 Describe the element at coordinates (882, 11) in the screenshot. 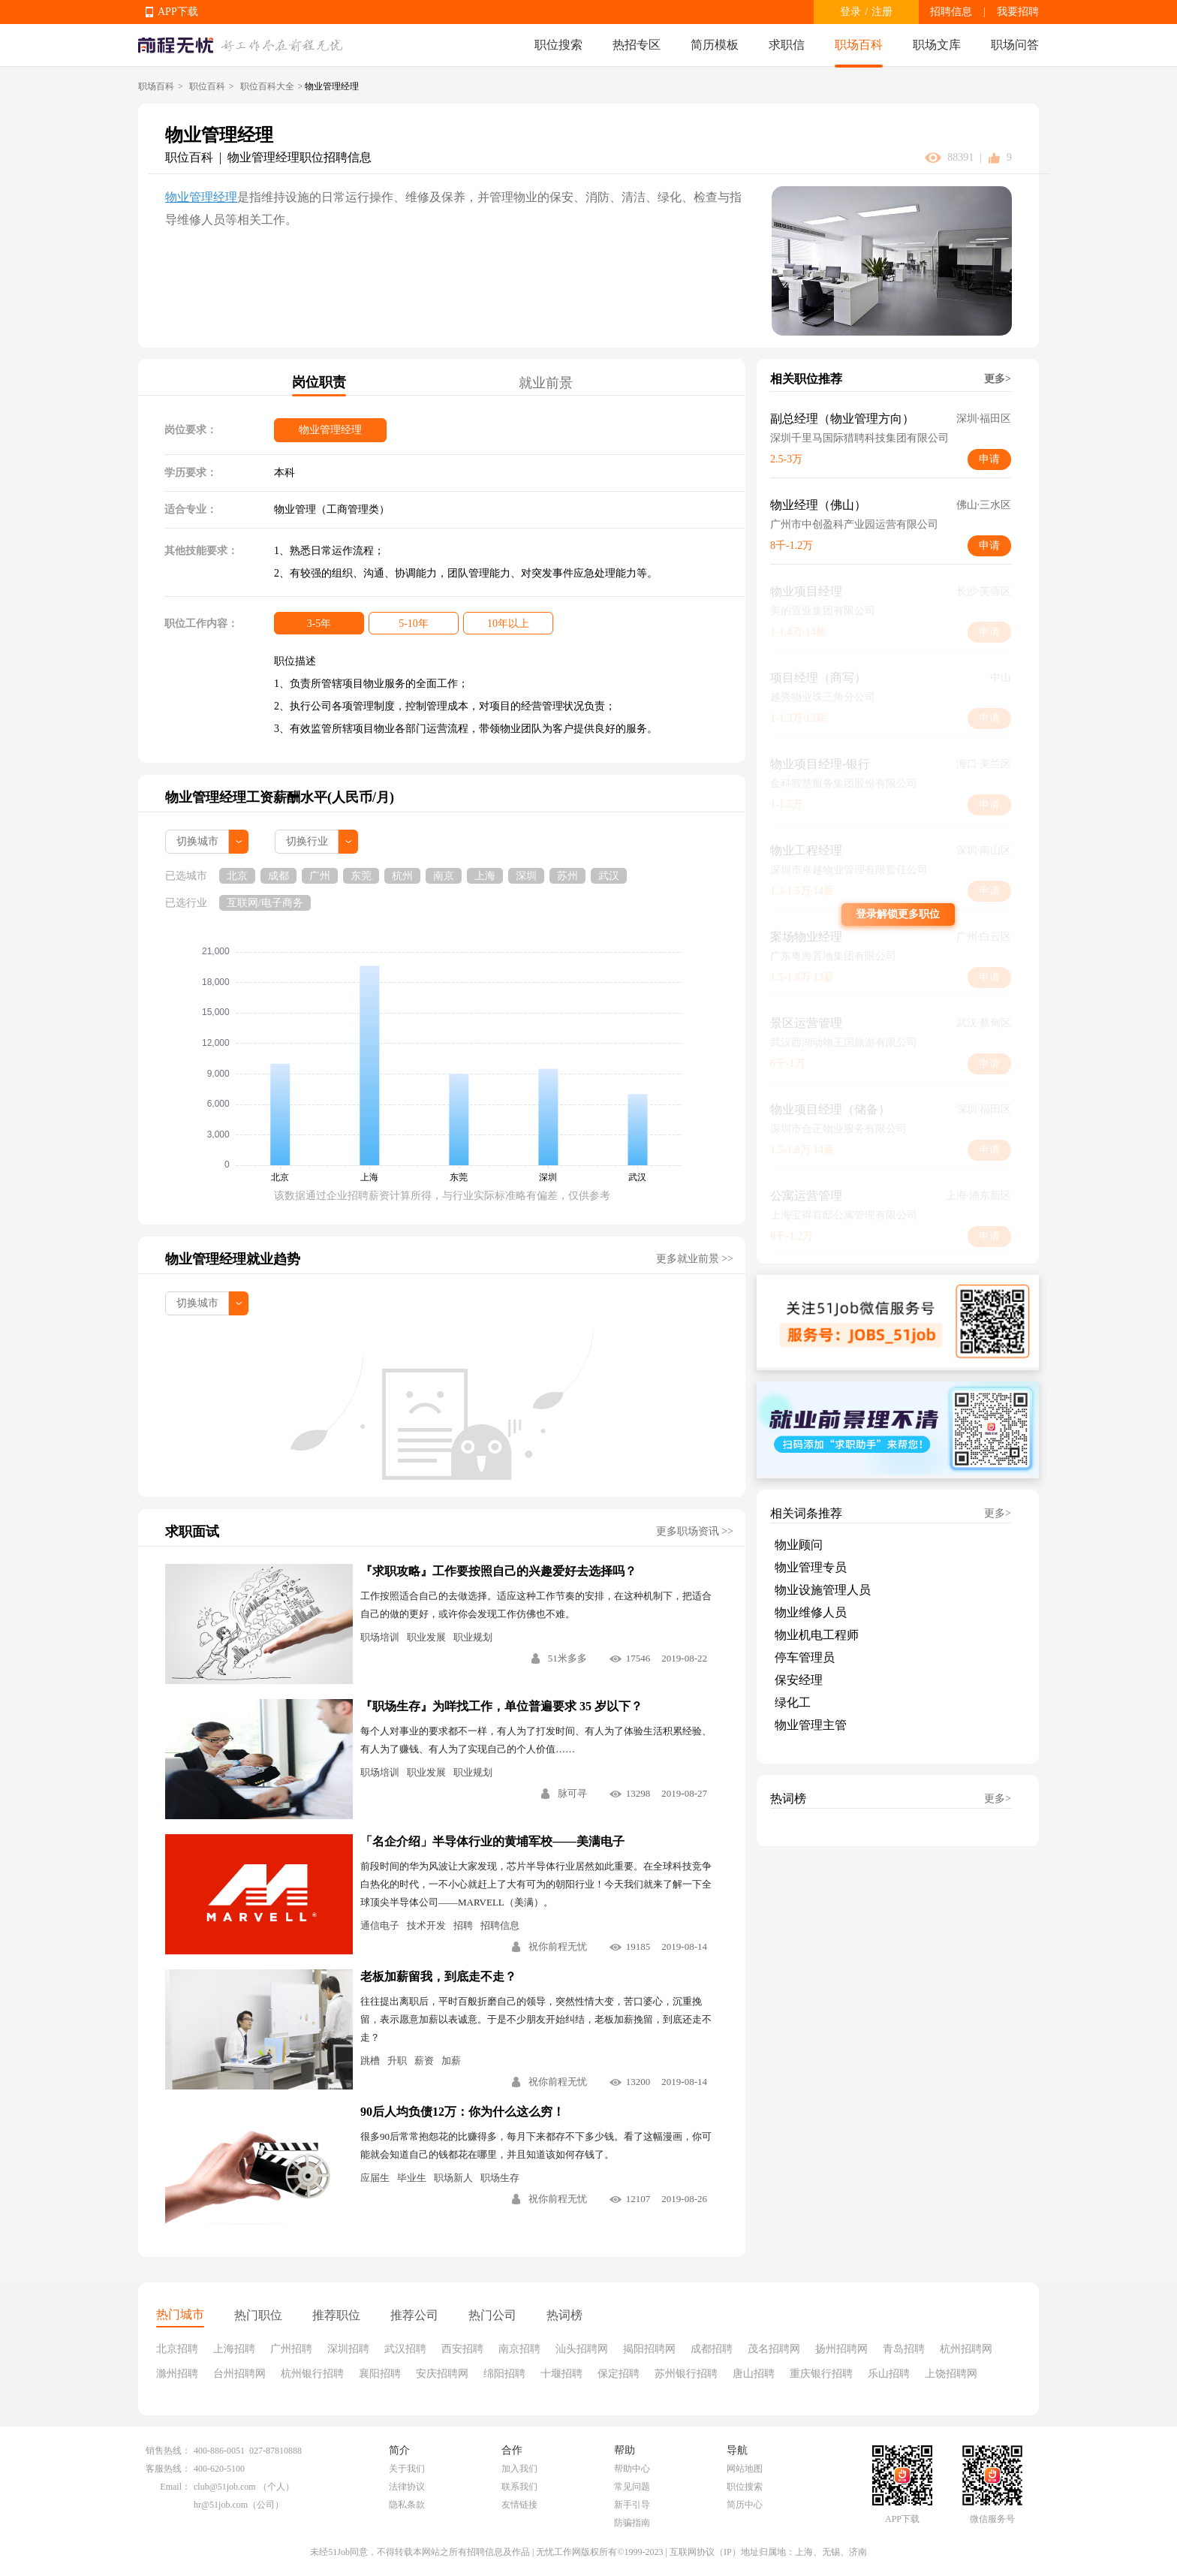

I see `注册` at that location.